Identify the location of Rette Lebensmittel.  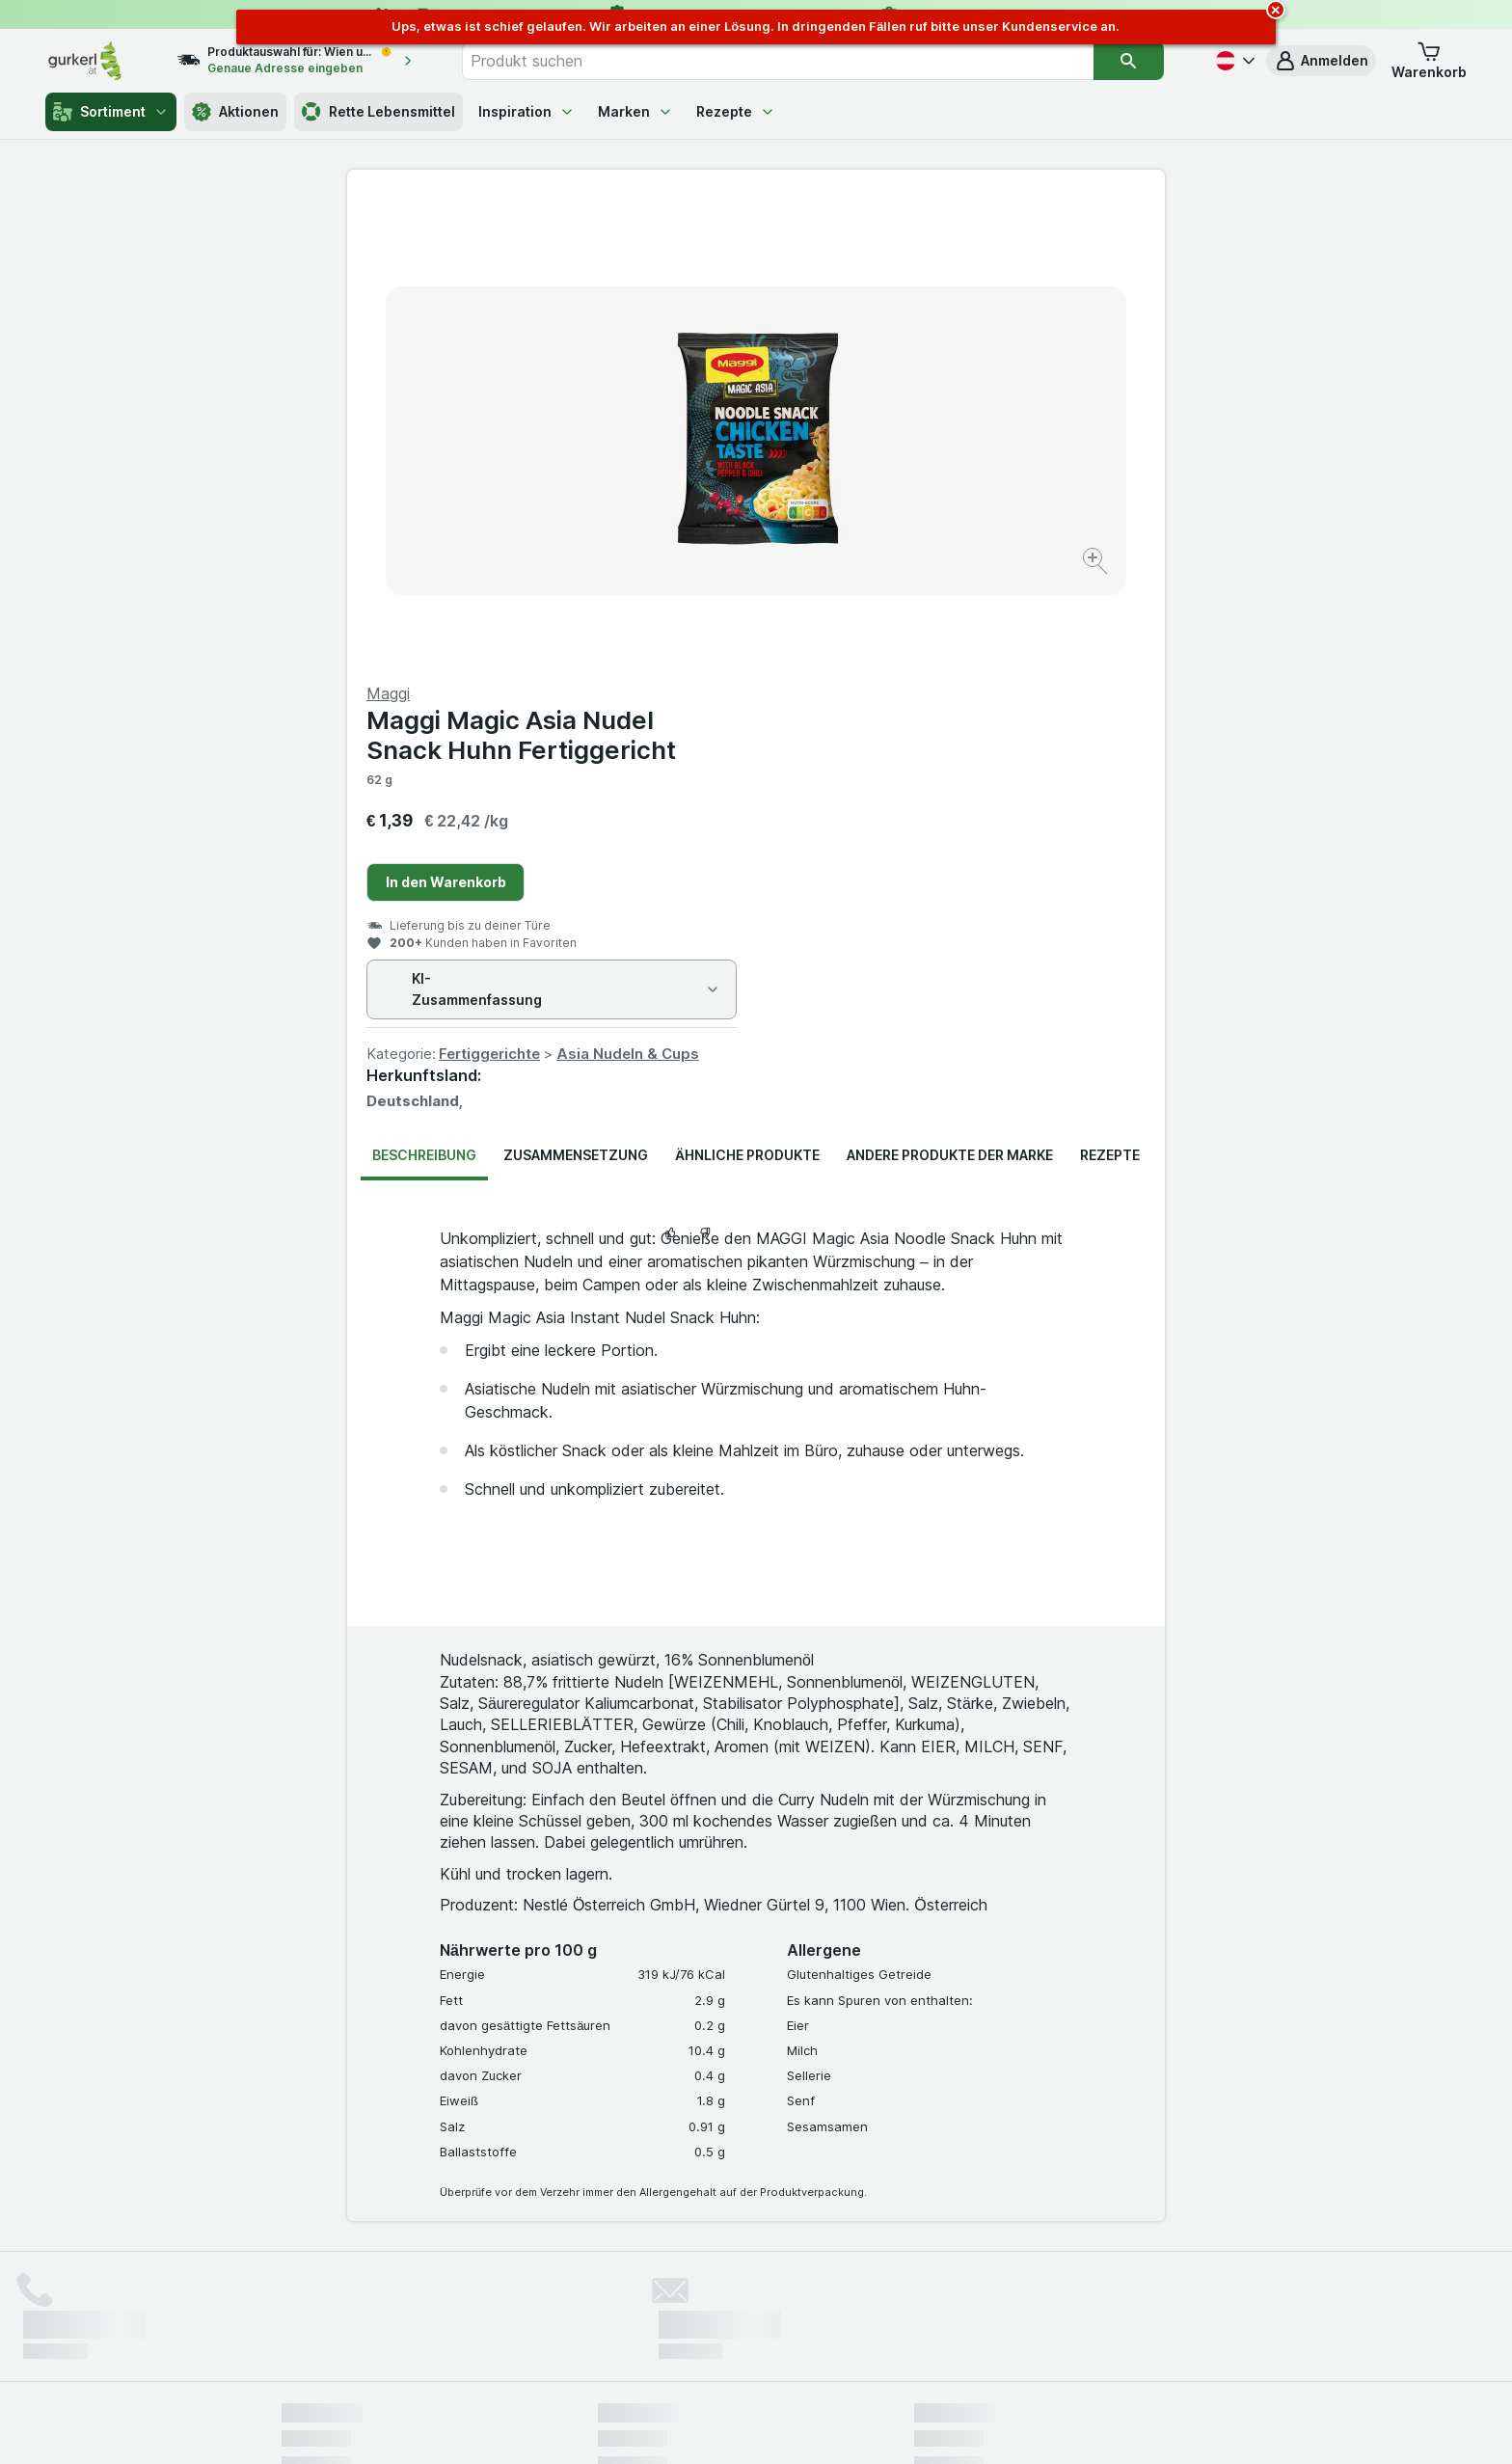
(378, 112).